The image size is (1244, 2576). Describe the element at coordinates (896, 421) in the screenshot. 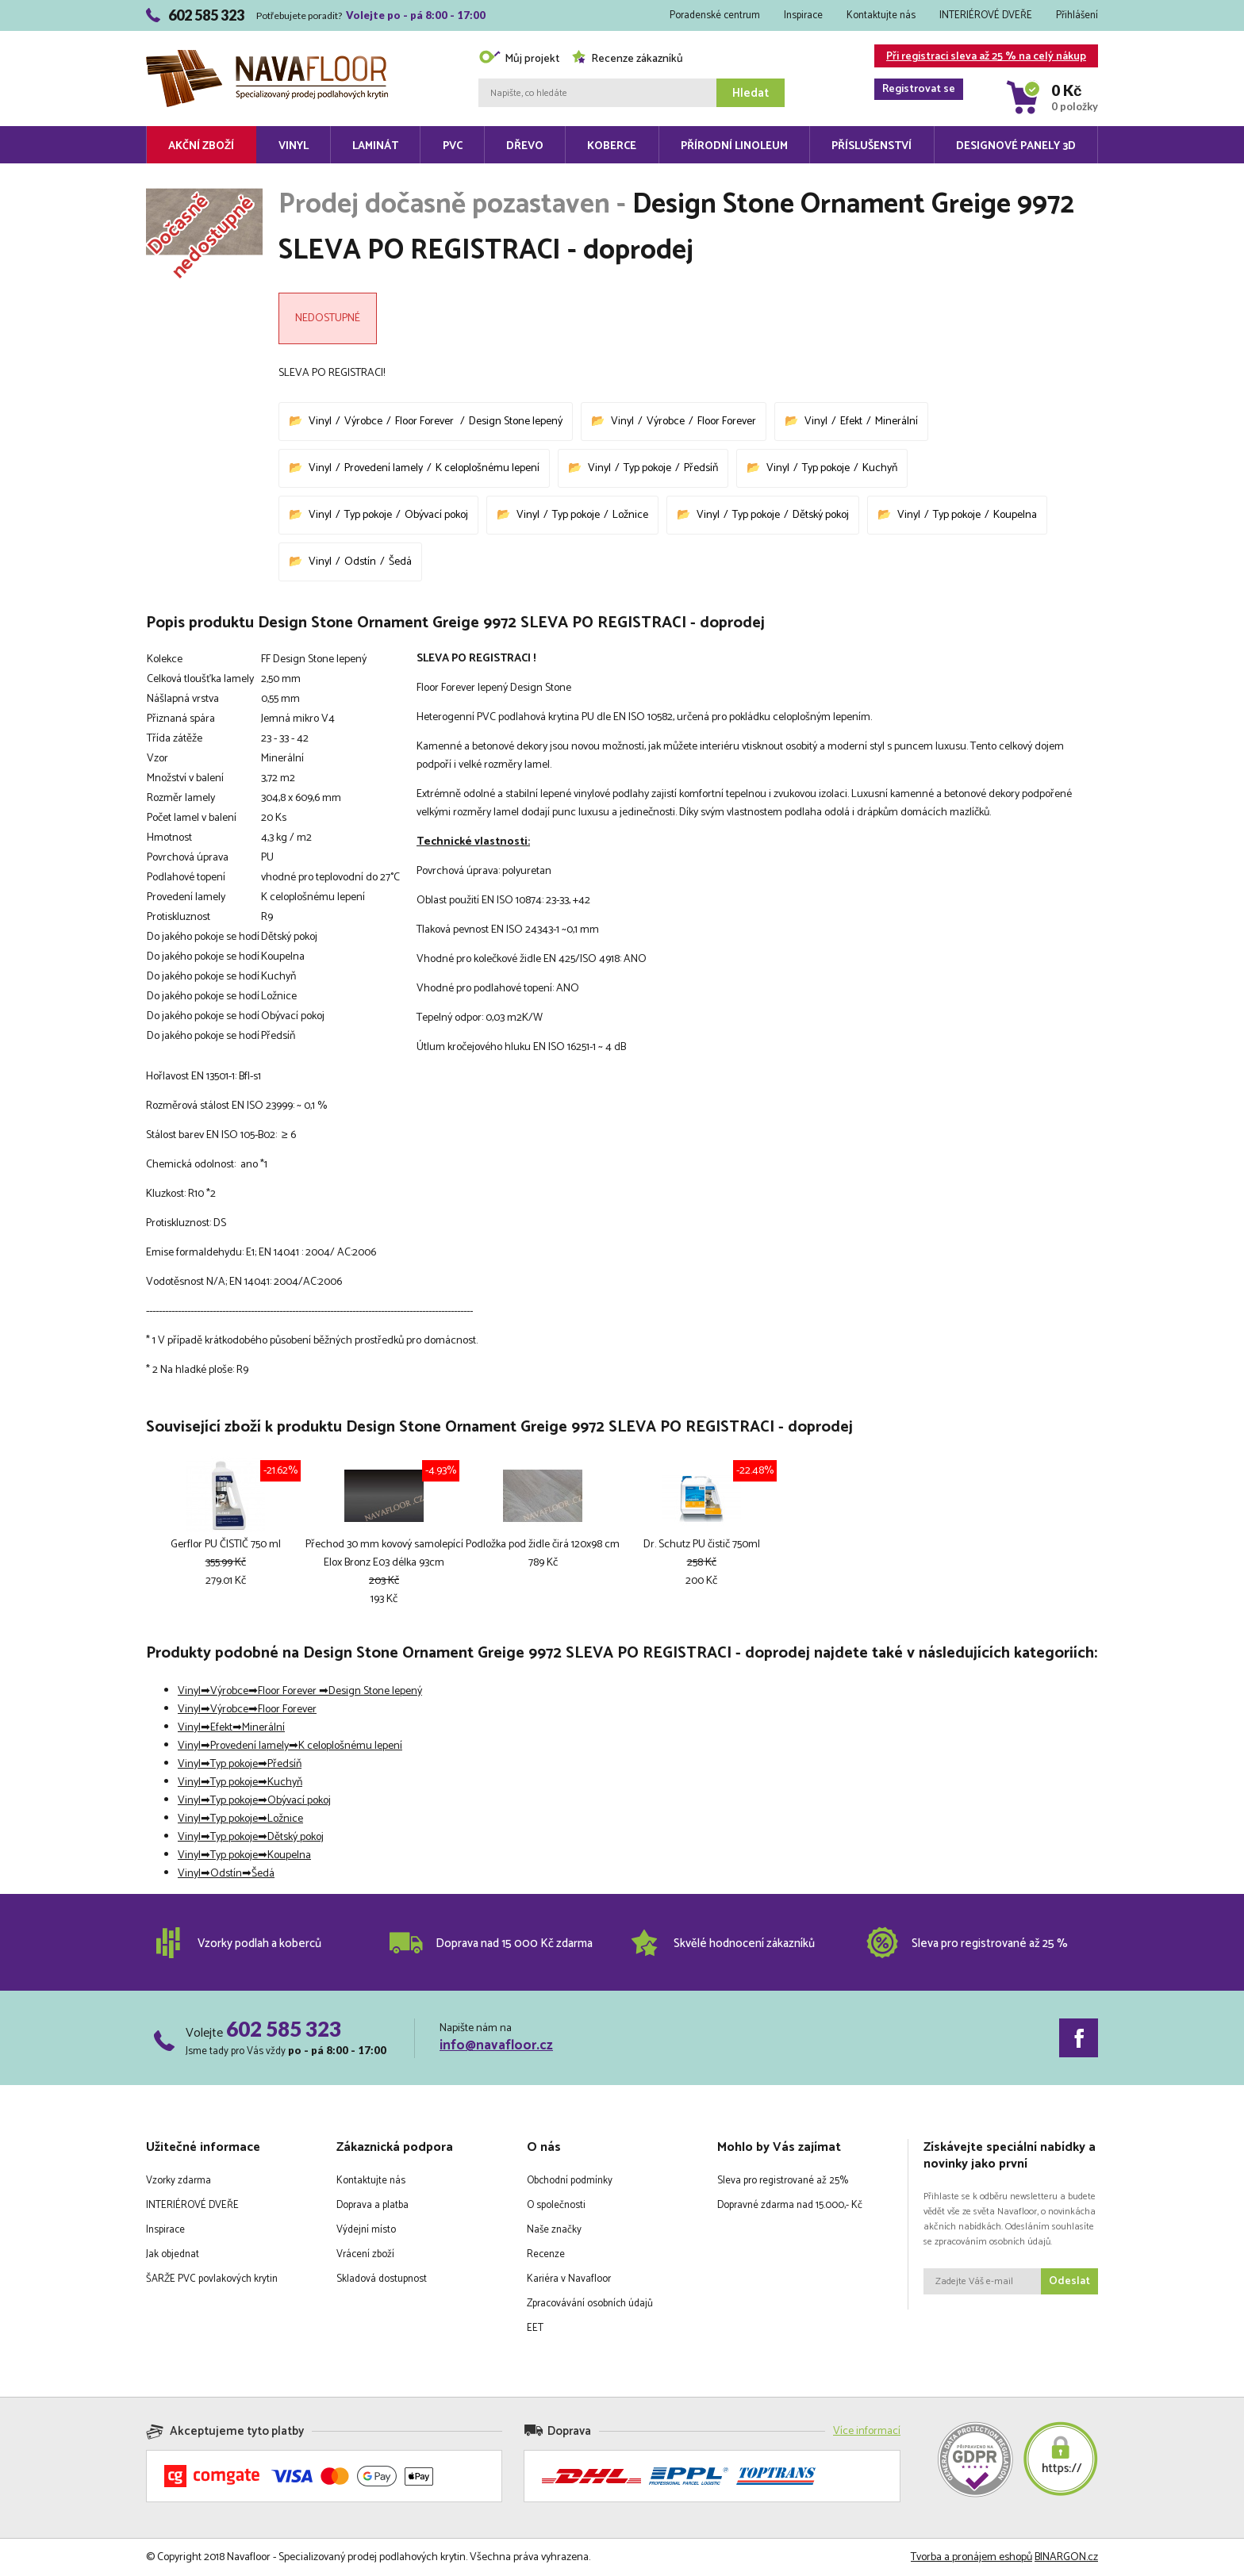

I see `Minerální` at that location.